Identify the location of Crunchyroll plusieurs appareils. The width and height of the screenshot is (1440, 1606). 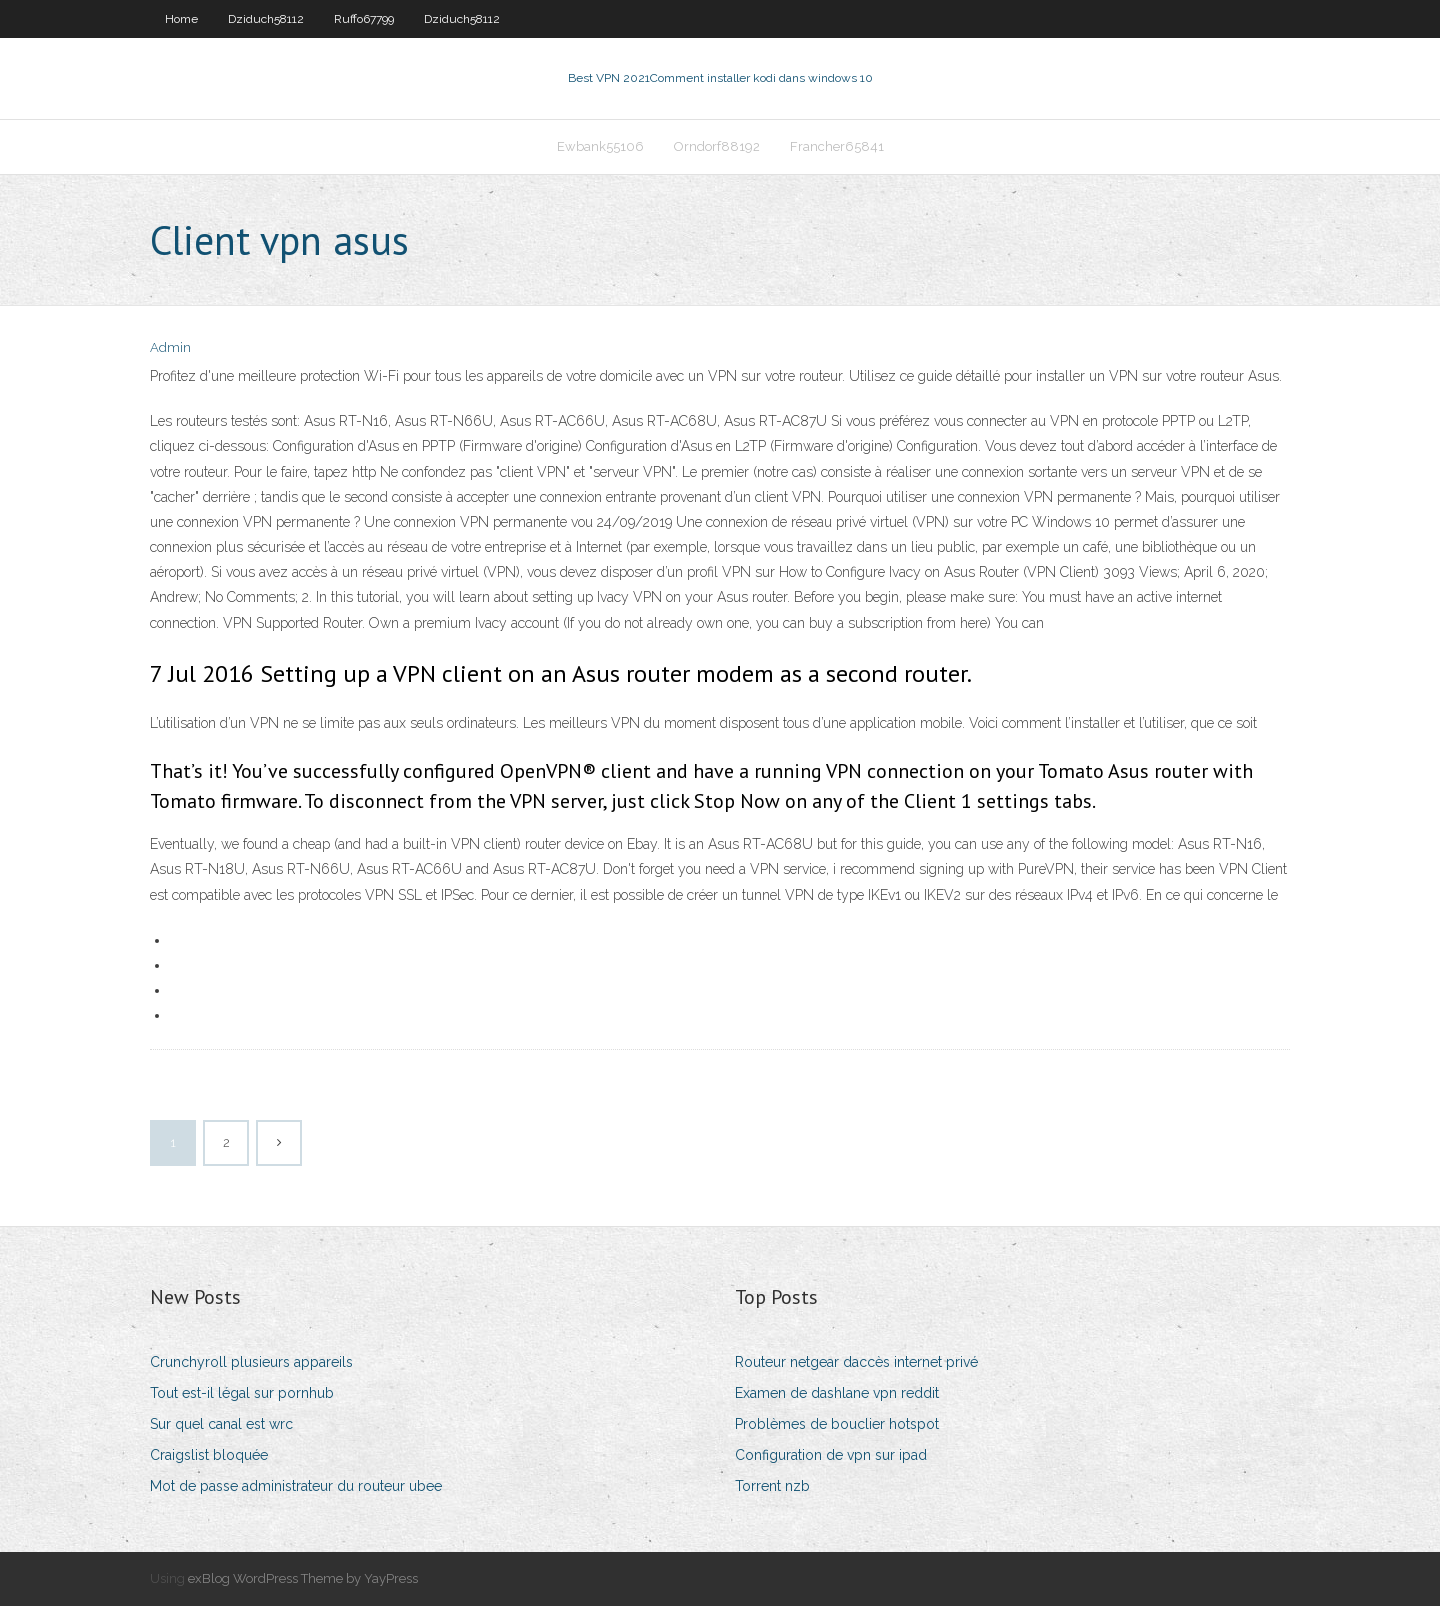
(251, 1362).